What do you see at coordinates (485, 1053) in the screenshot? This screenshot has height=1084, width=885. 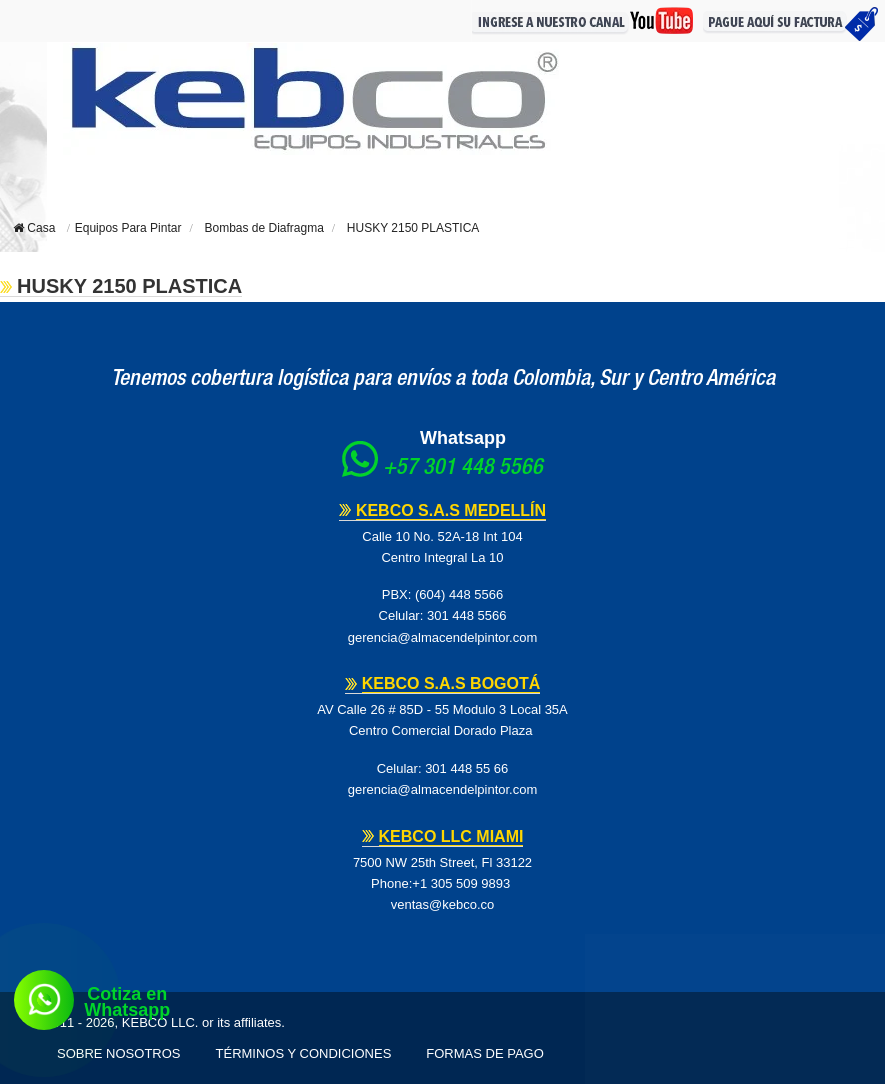 I see `Formas de pago` at bounding box center [485, 1053].